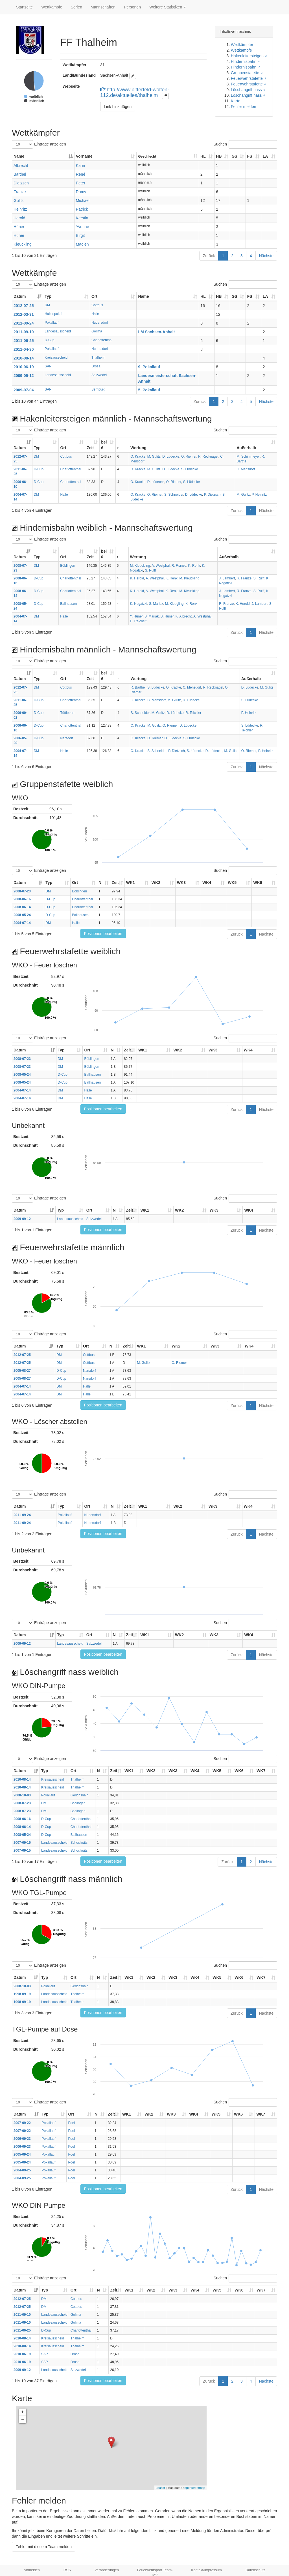  Describe the element at coordinates (21, 183) in the screenshot. I see `Dietzsch` at that location.